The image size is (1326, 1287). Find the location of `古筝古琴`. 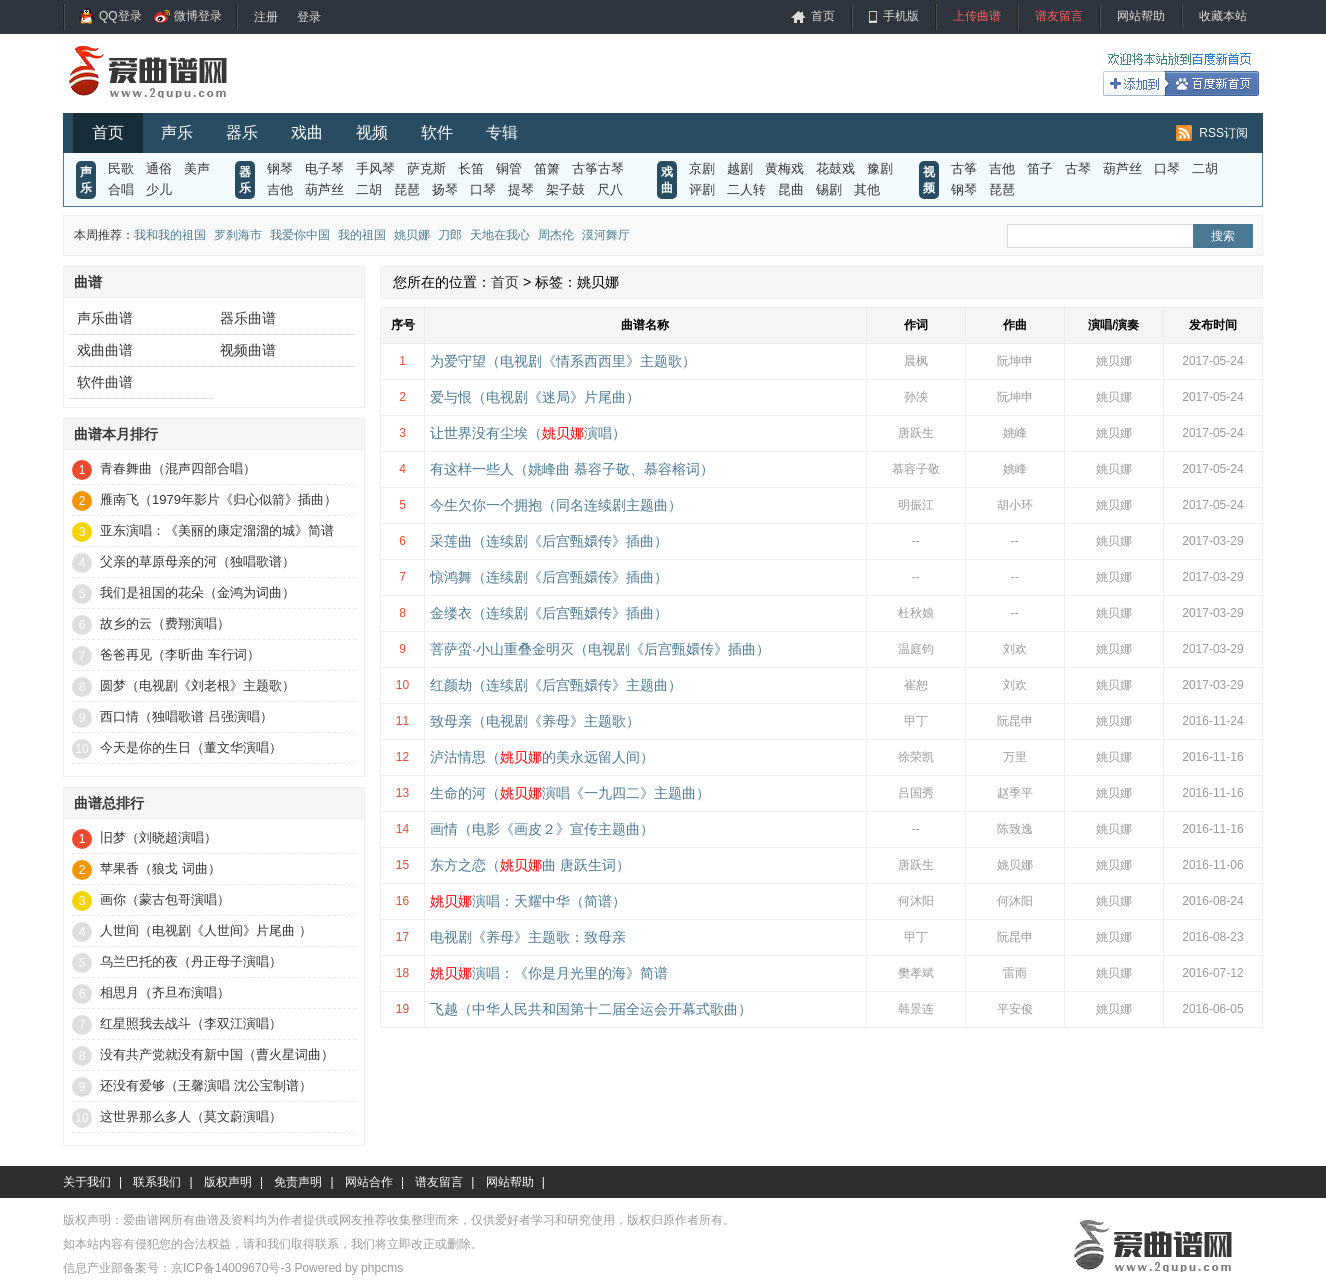

古筝古琴 is located at coordinates (598, 168).